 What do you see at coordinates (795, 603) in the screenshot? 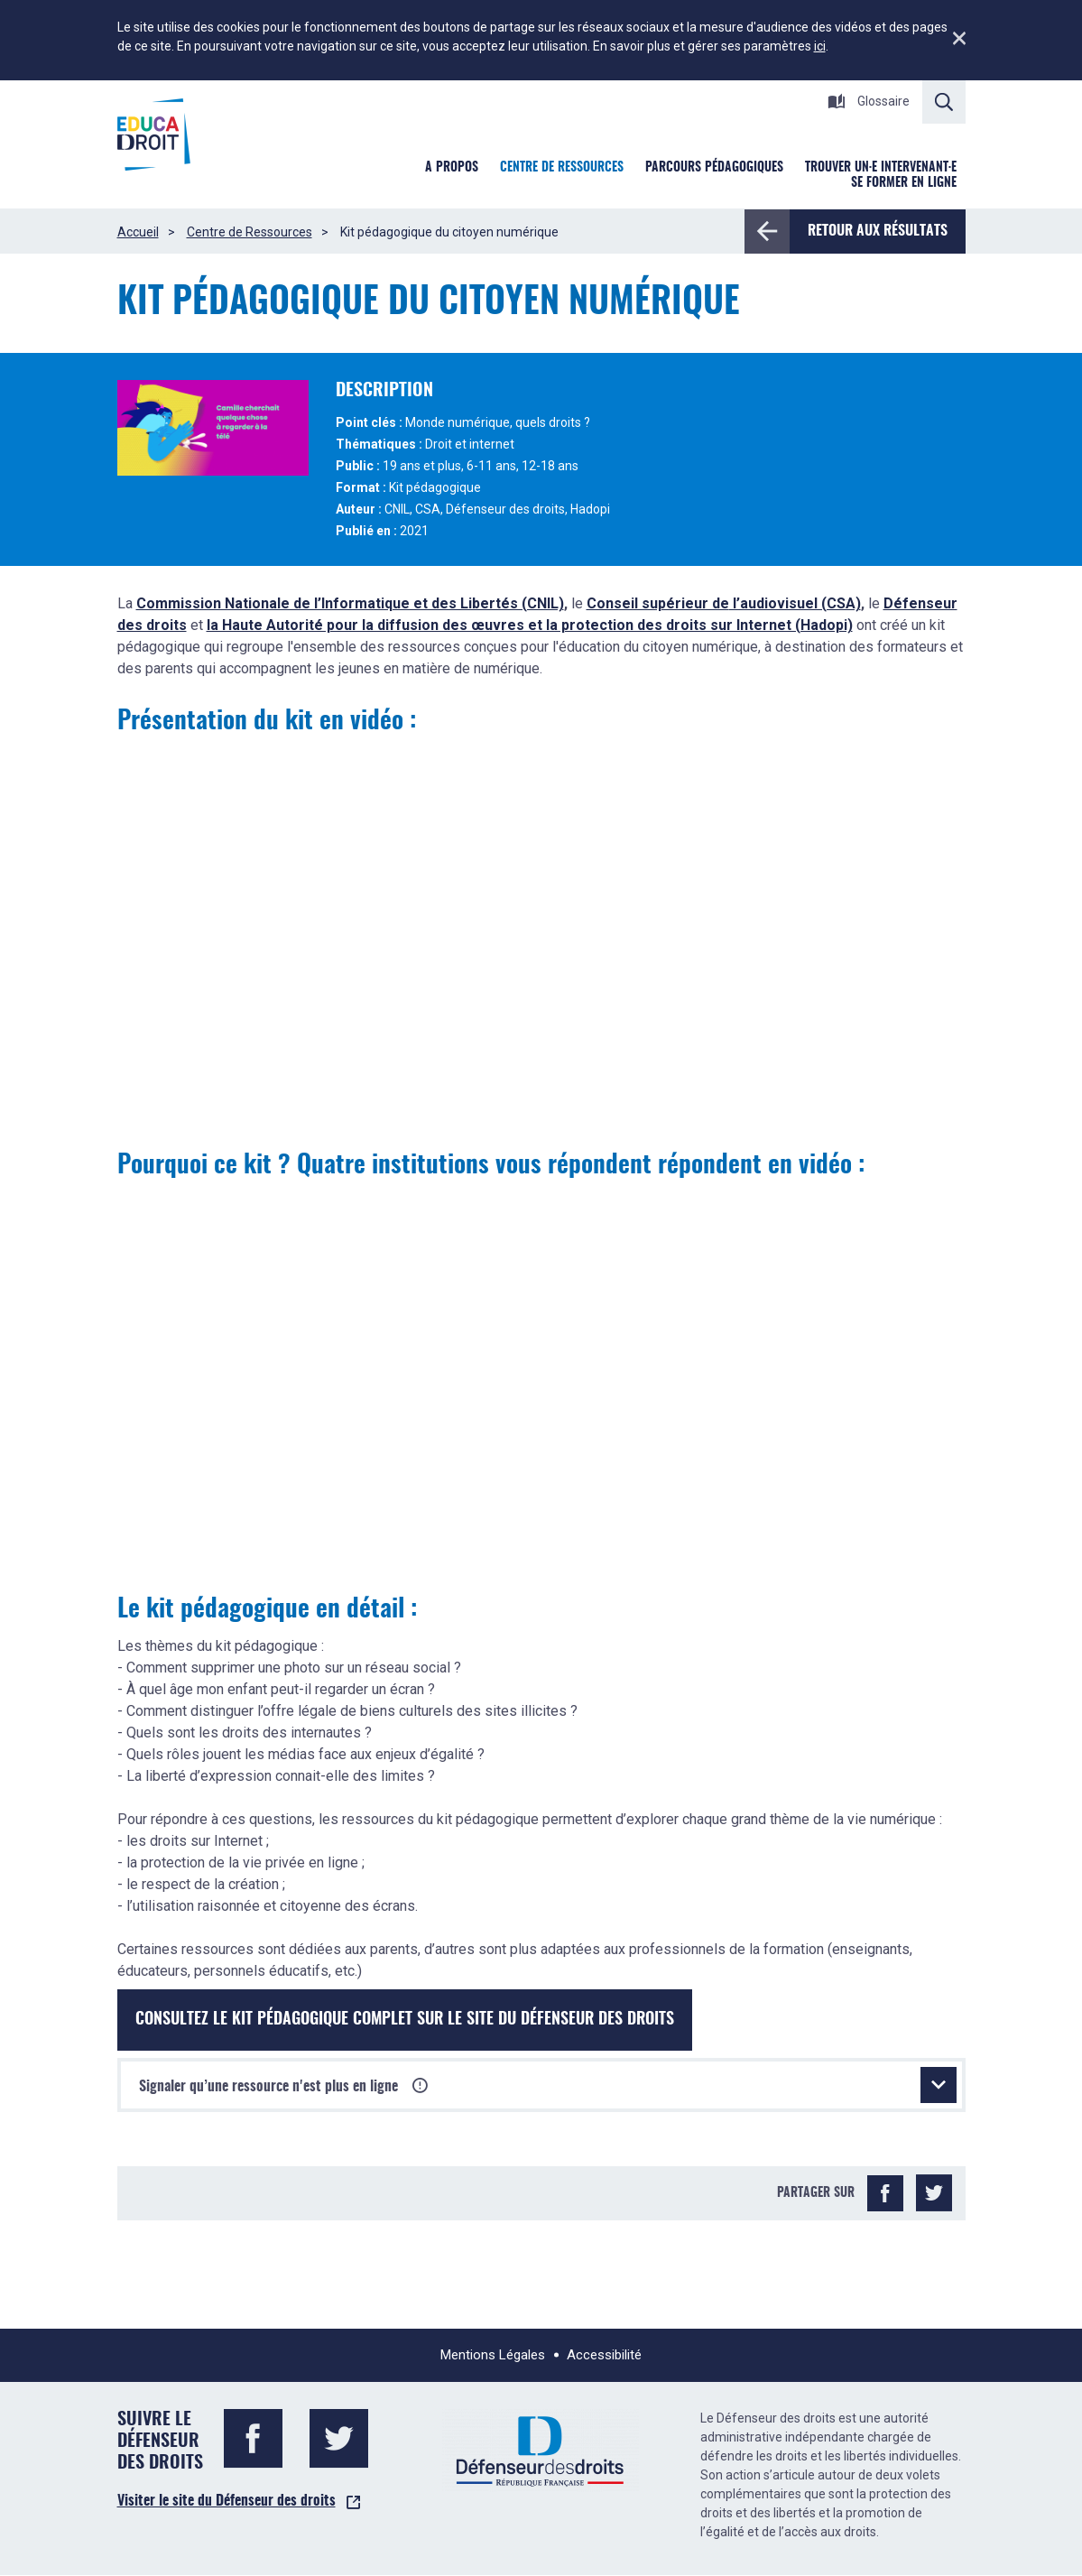
I see `l’audiovisuel (CSA)` at bounding box center [795, 603].